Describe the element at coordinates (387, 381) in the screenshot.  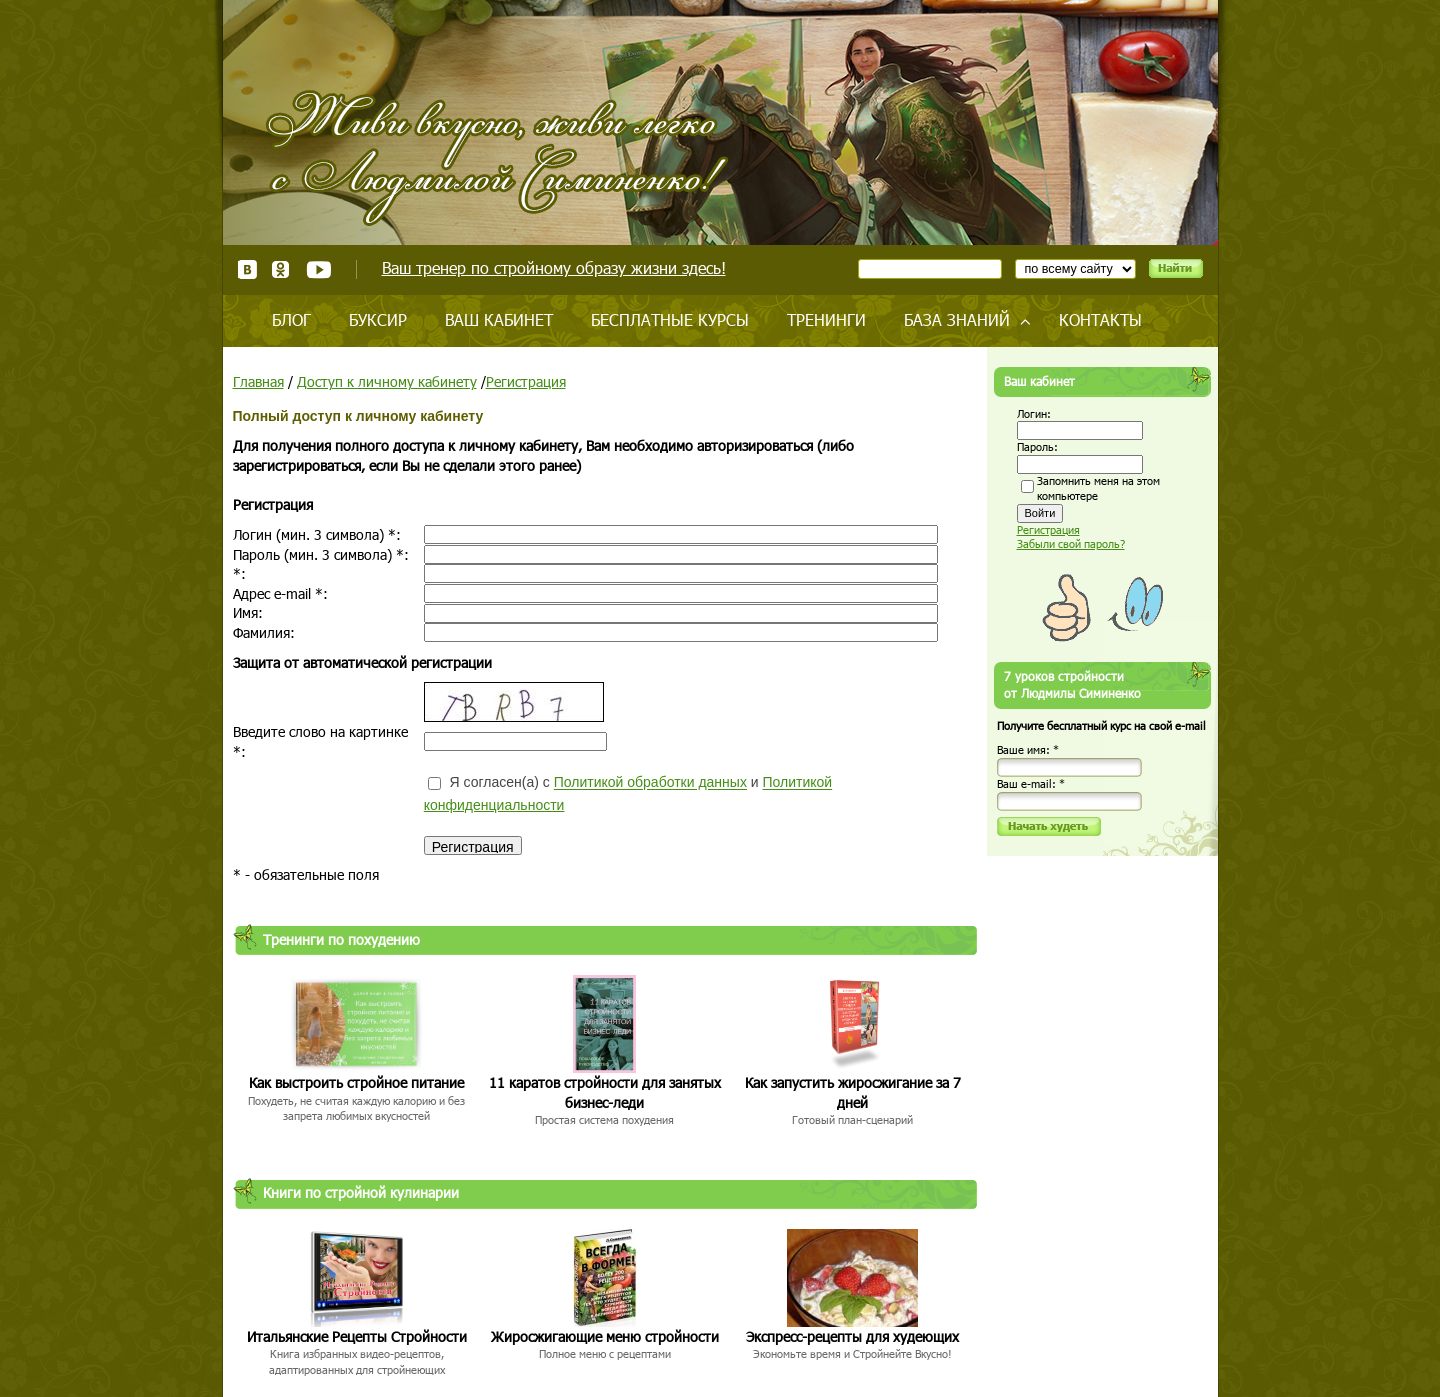
I see `Доступ к личному кабинету` at that location.